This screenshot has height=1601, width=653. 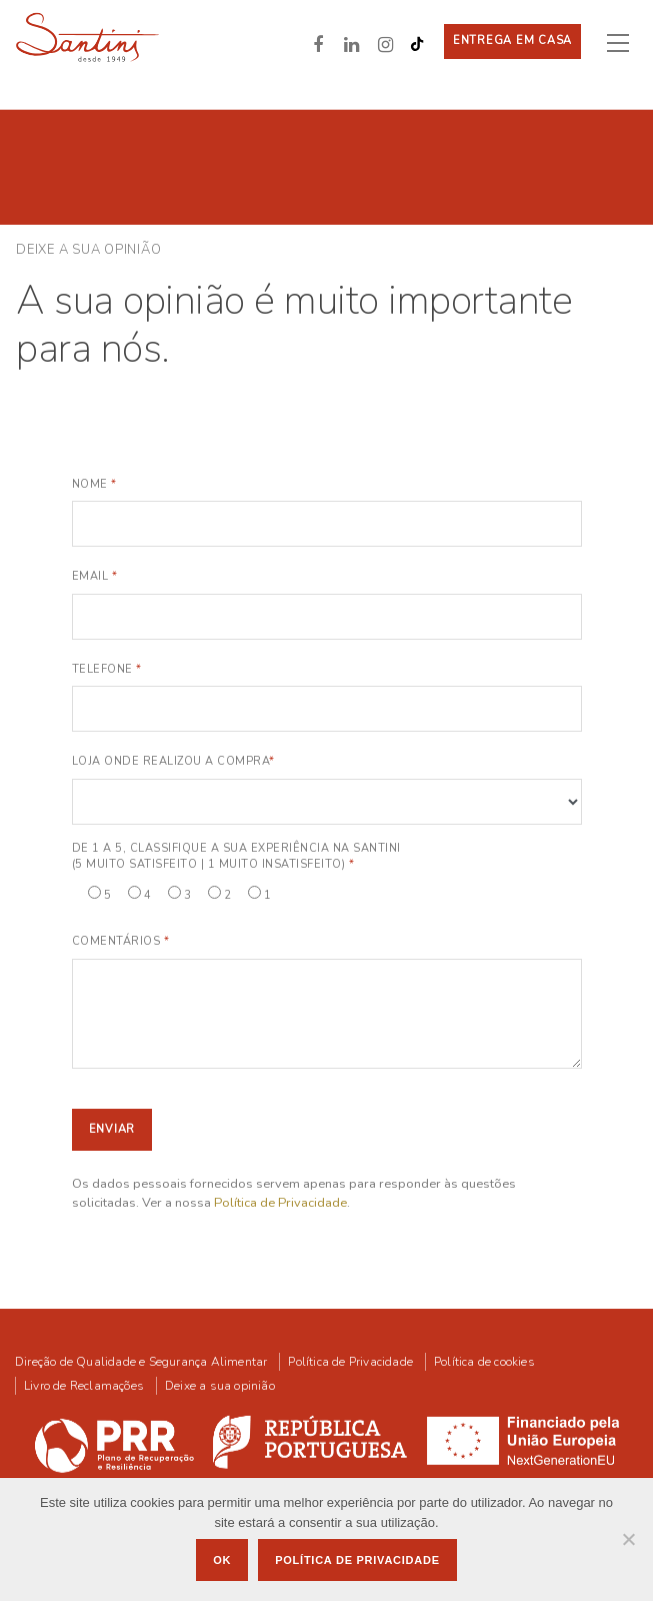 I want to click on Telefone, so click(x=107, y=667).